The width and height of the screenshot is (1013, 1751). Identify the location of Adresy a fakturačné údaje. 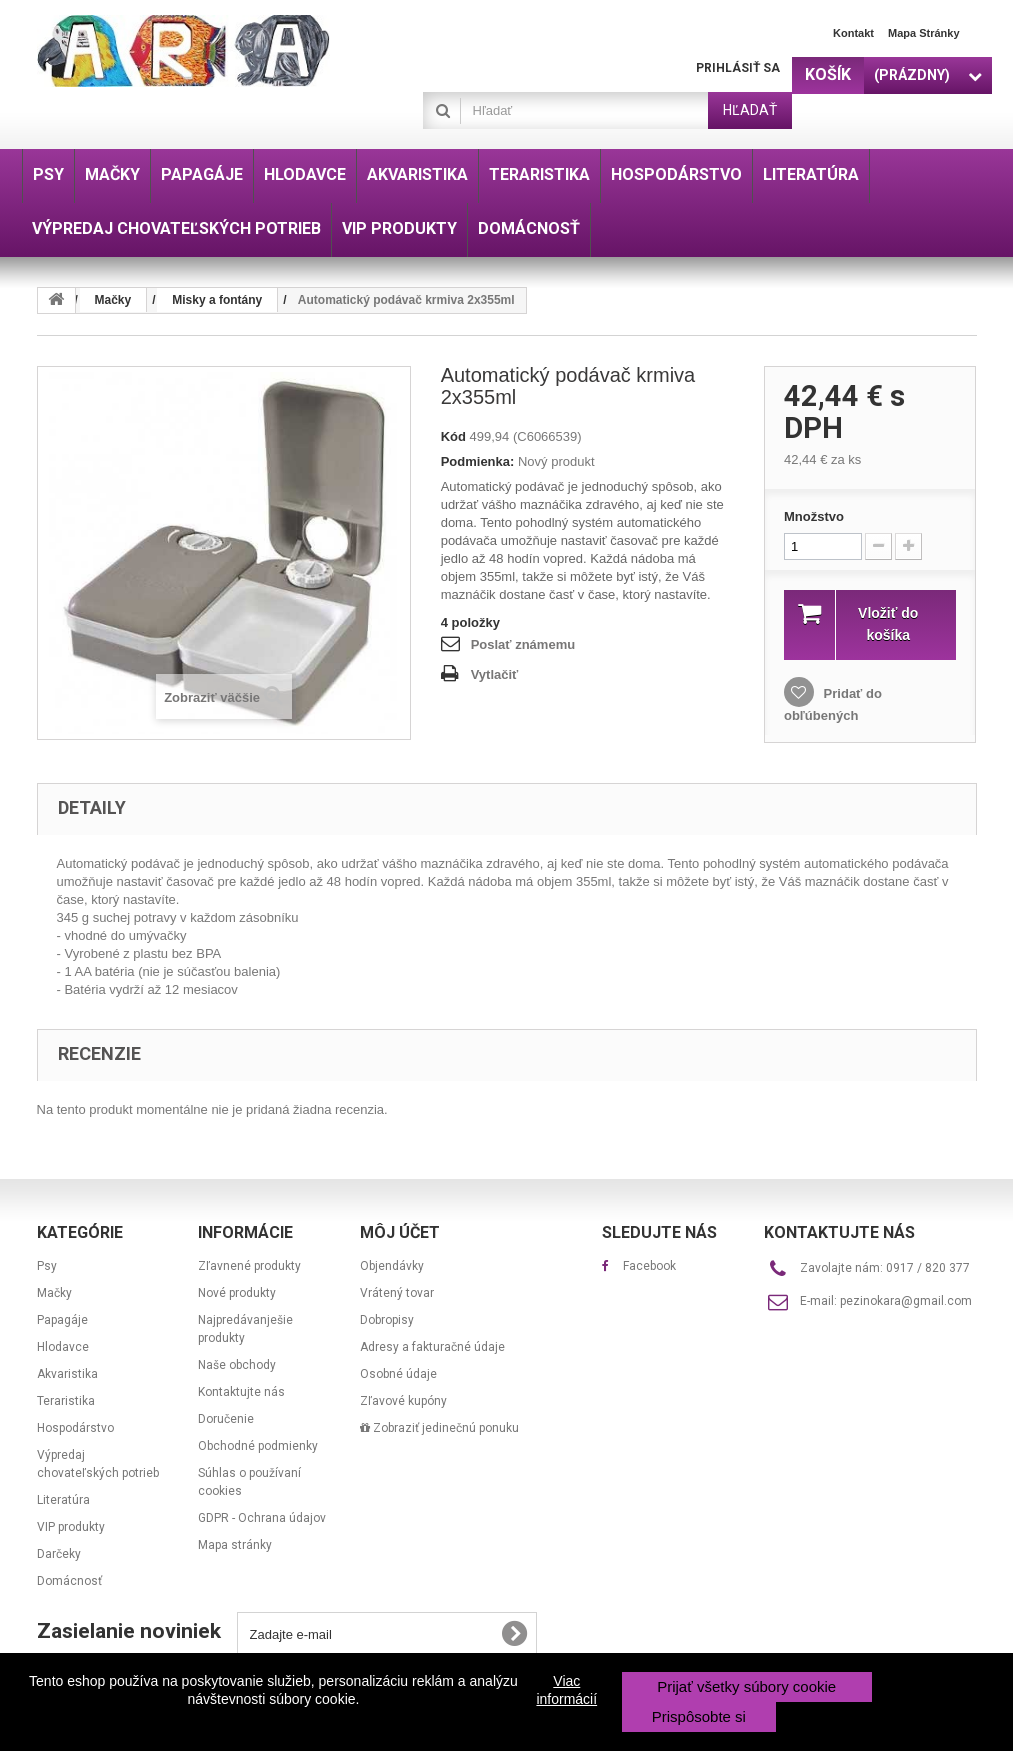
(432, 1347).